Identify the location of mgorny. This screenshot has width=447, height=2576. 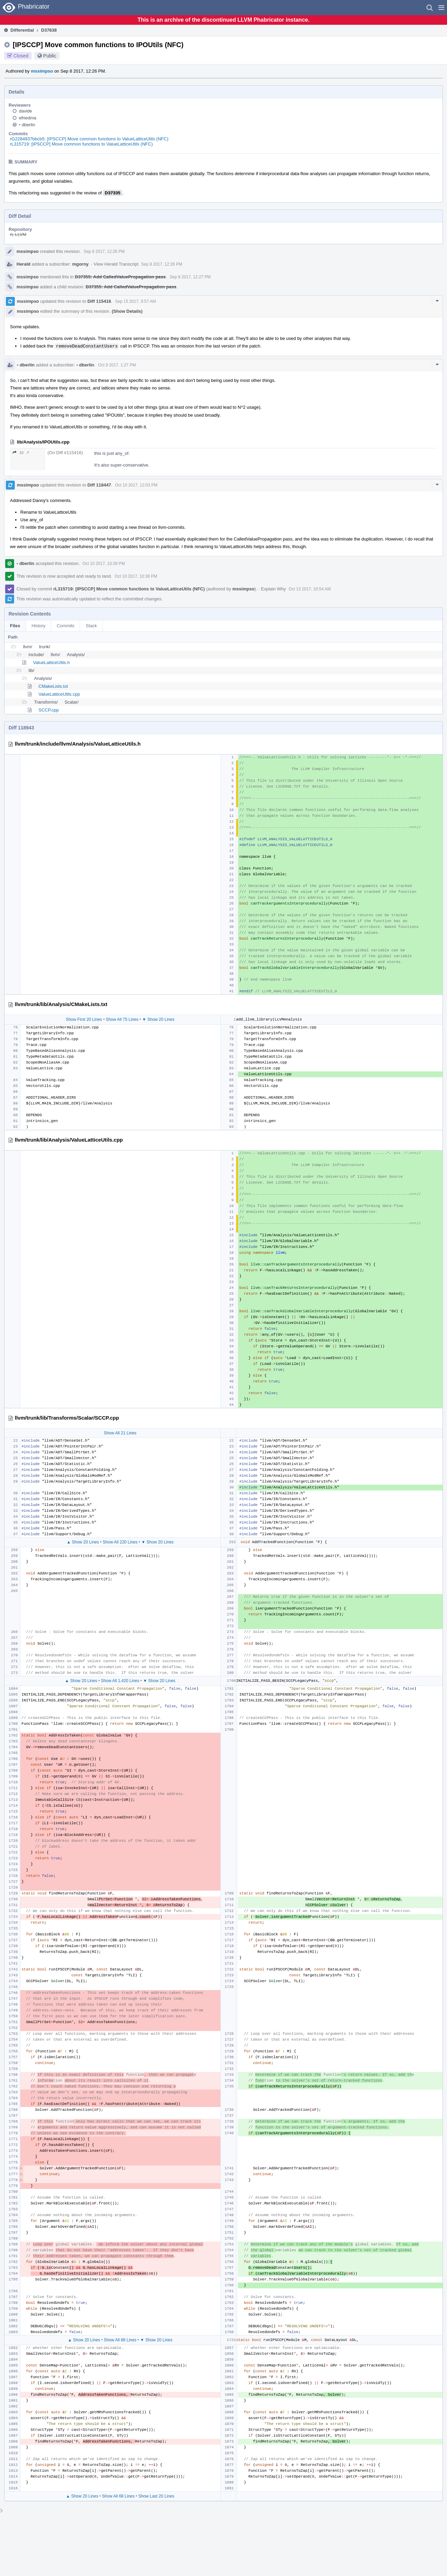
(80, 264).